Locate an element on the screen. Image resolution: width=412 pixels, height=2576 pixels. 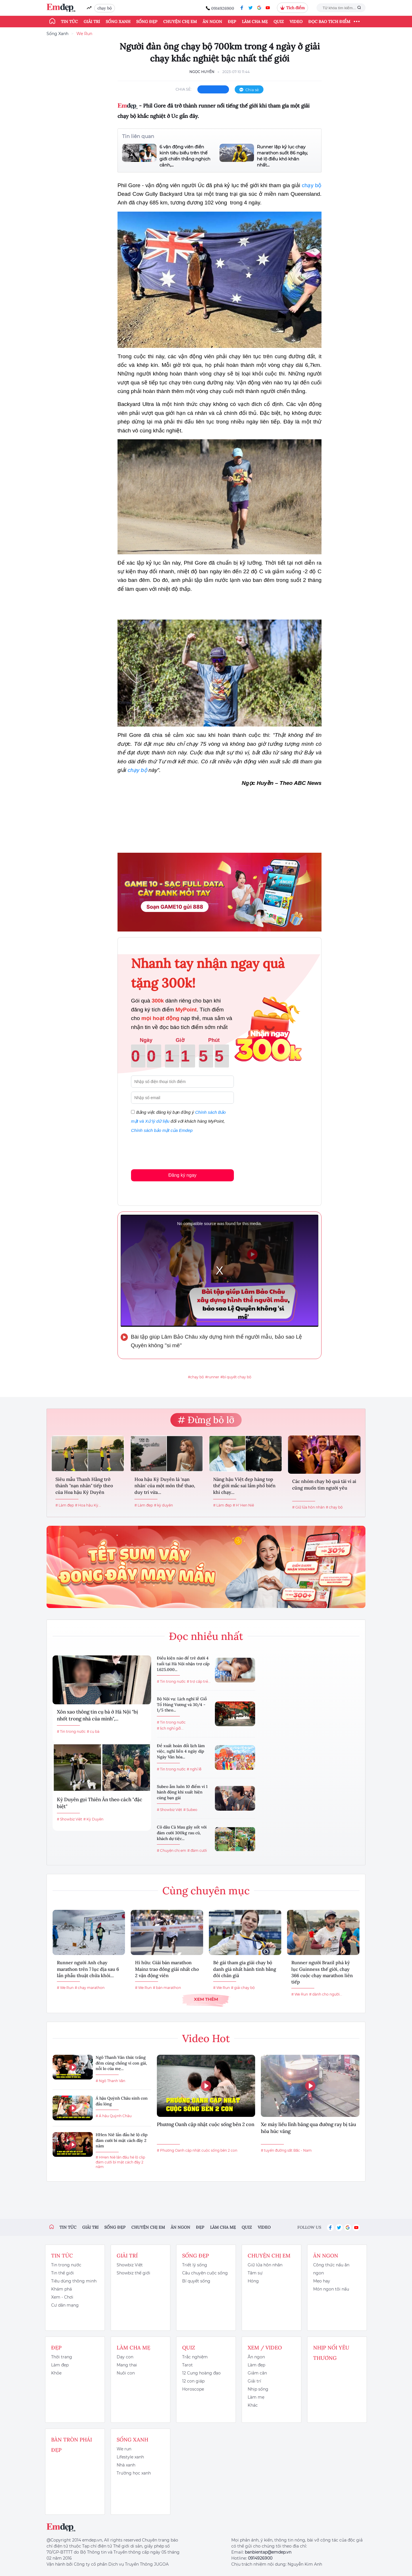
Nhịp sống is located at coordinates (258, 2389).